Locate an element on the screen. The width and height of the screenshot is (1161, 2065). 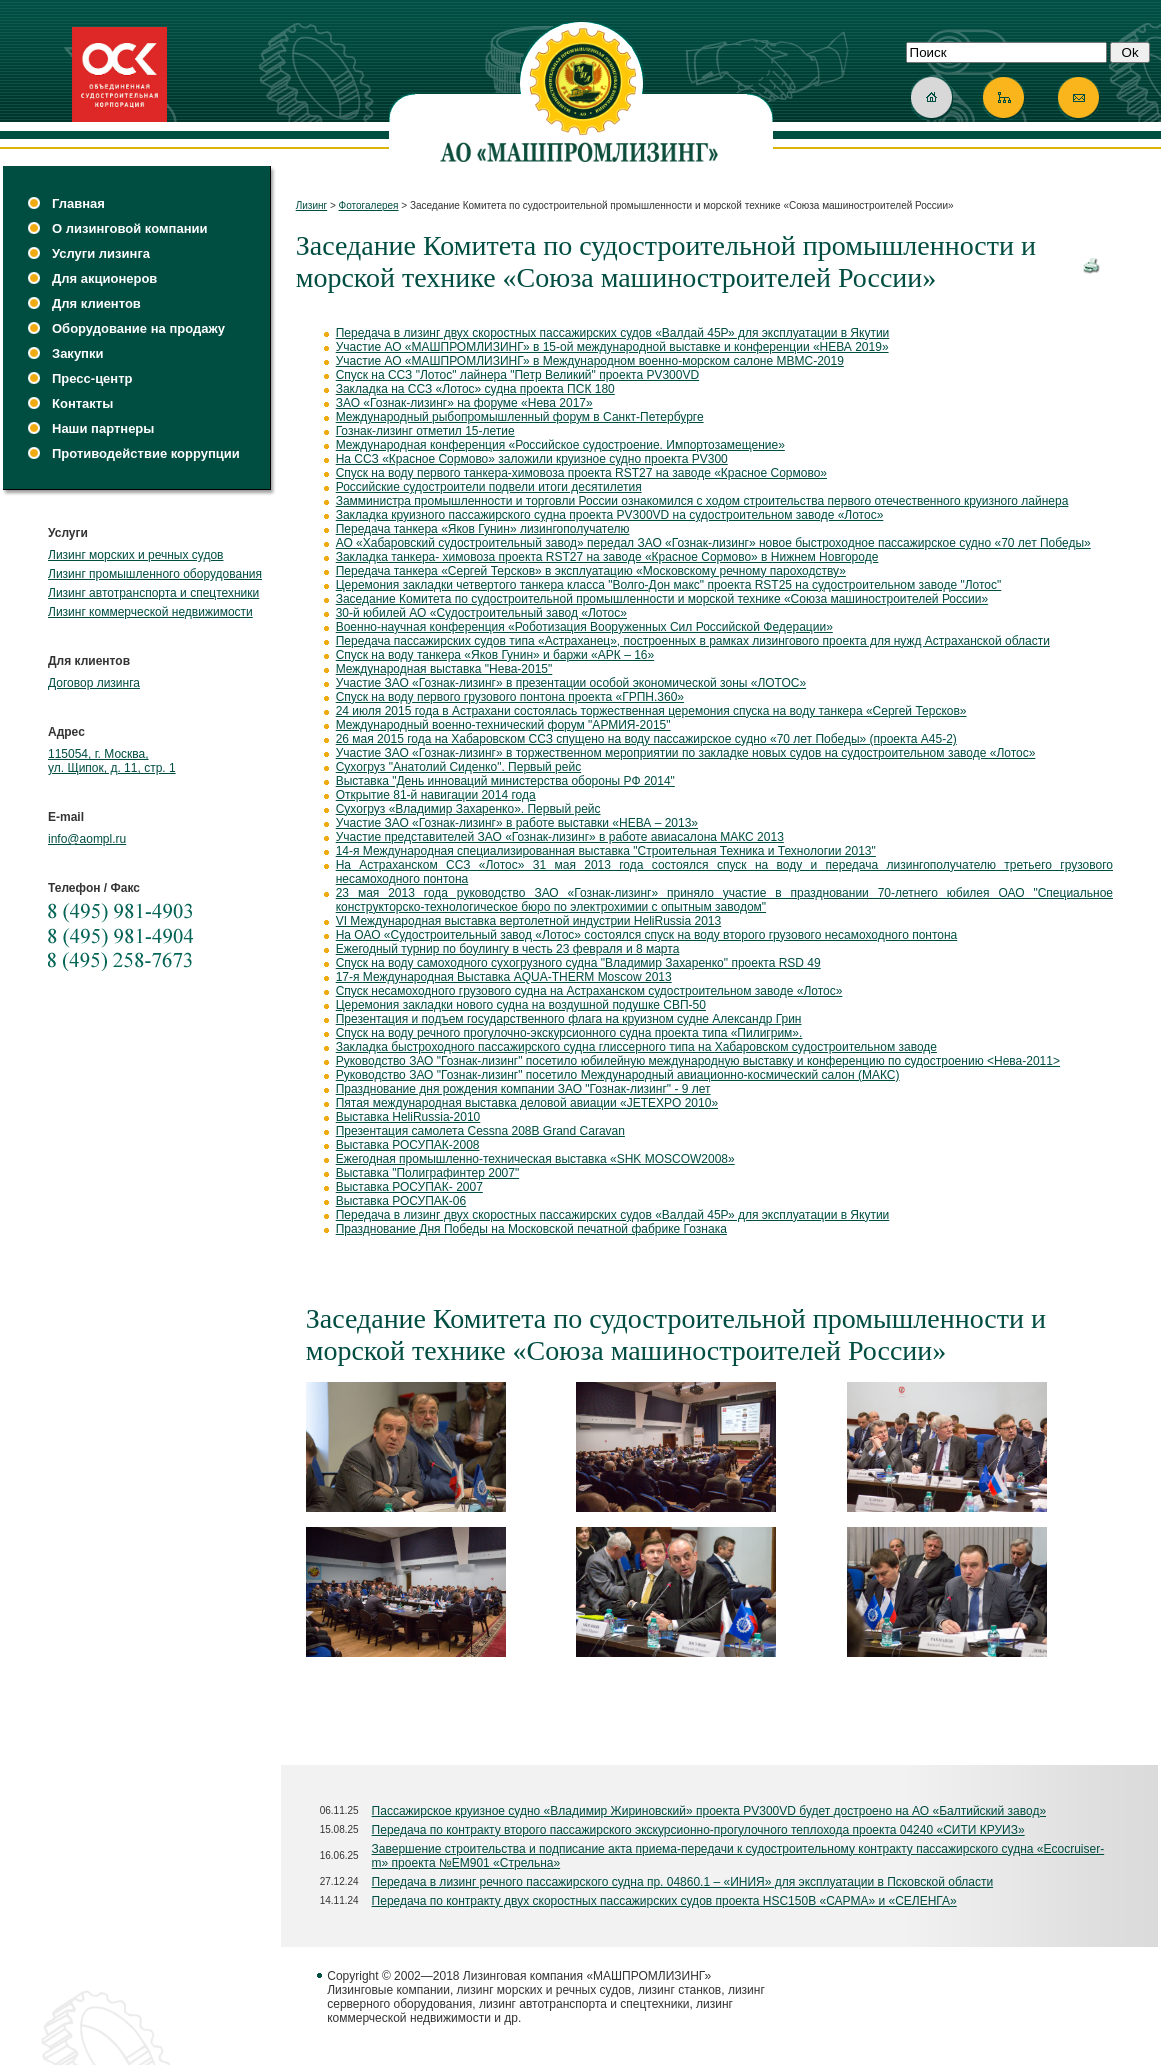
Передача танкера «Яков Гунин» лизингополучателю is located at coordinates (483, 529).